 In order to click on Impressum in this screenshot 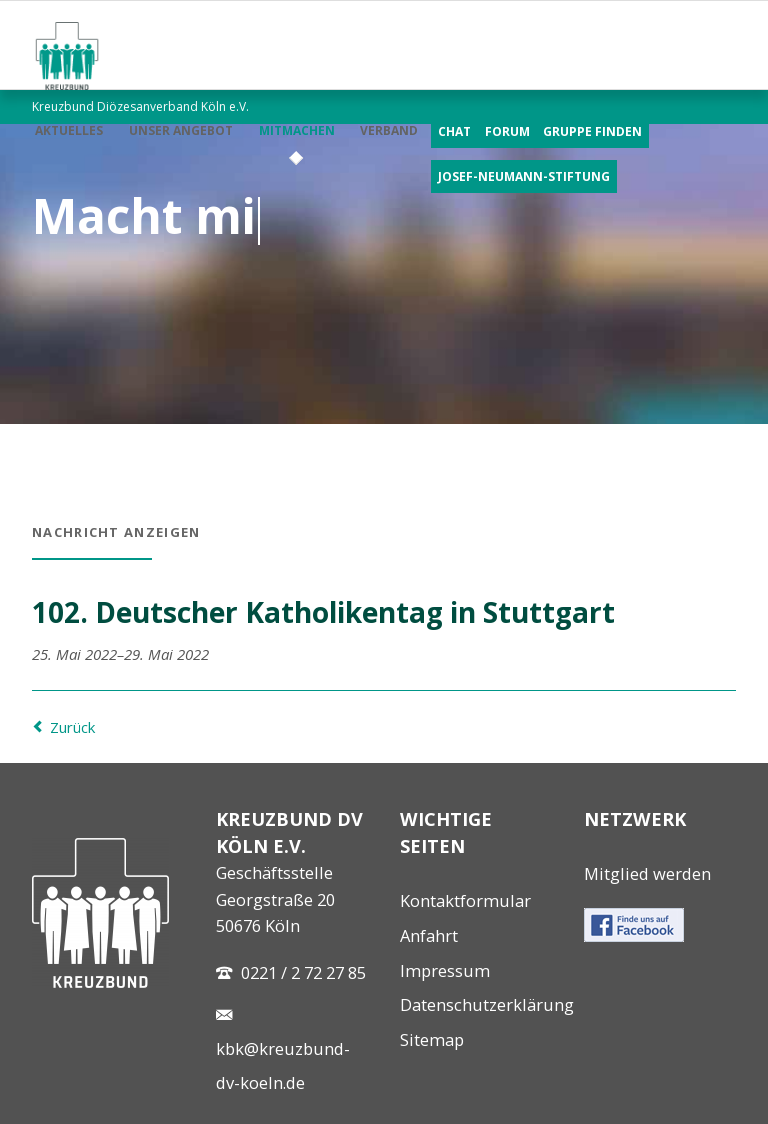, I will do `click(445, 970)`.